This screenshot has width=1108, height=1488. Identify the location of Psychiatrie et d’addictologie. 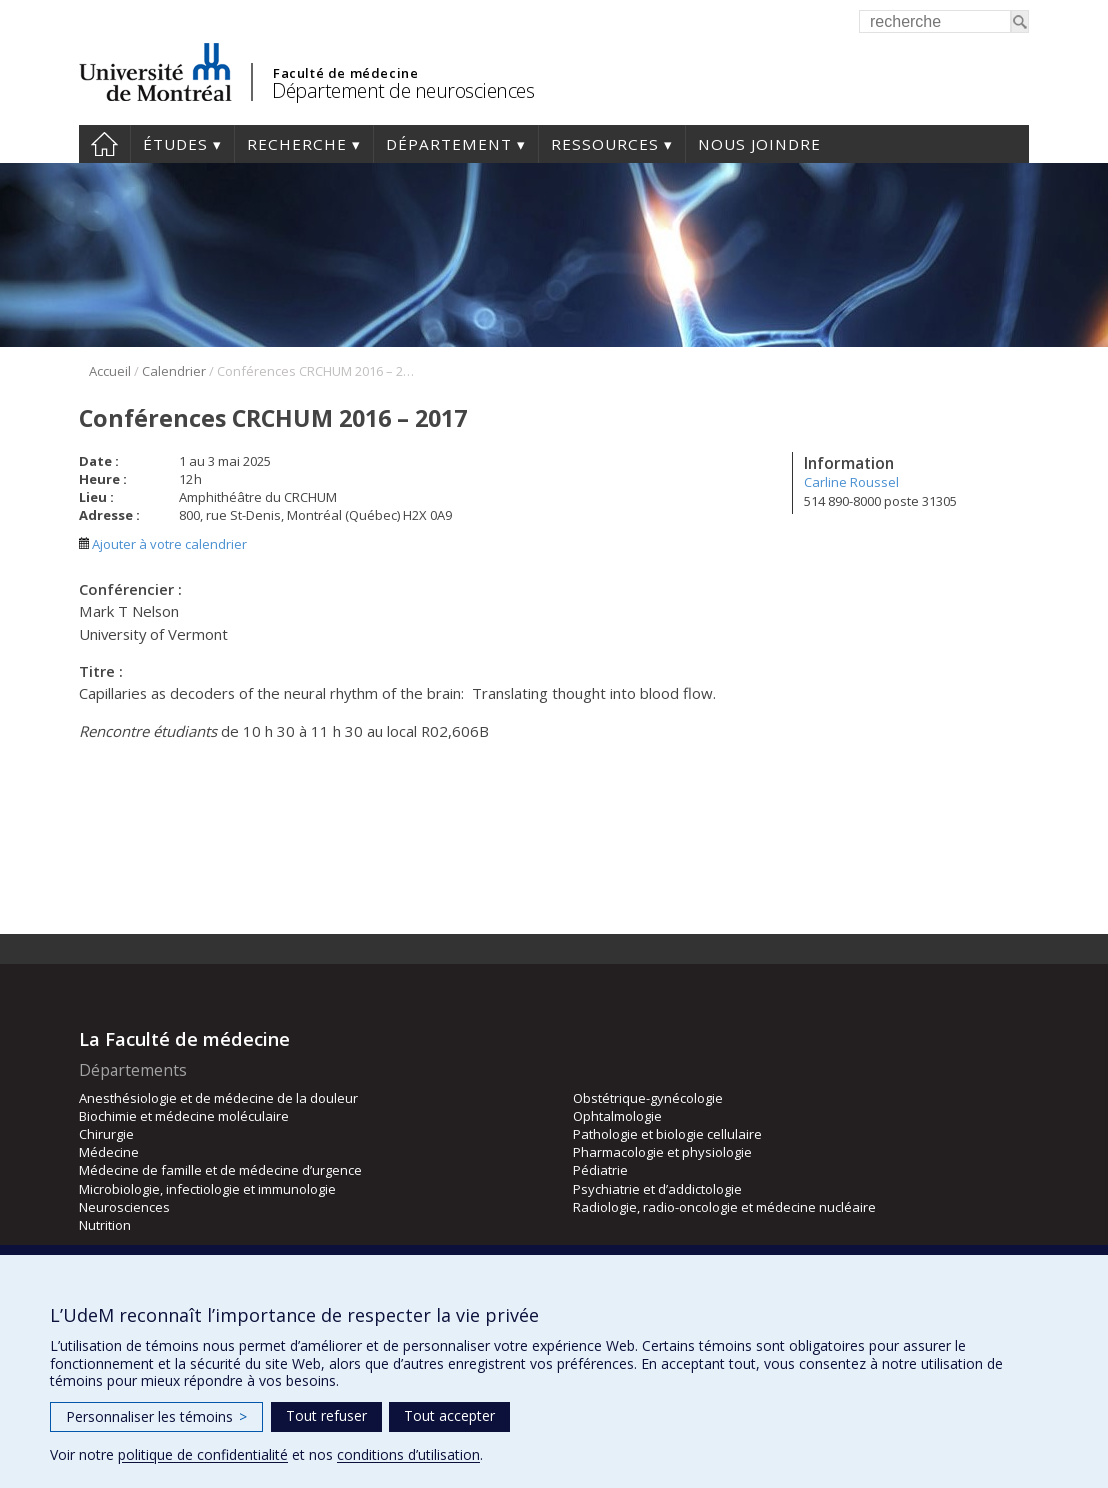
(657, 1189).